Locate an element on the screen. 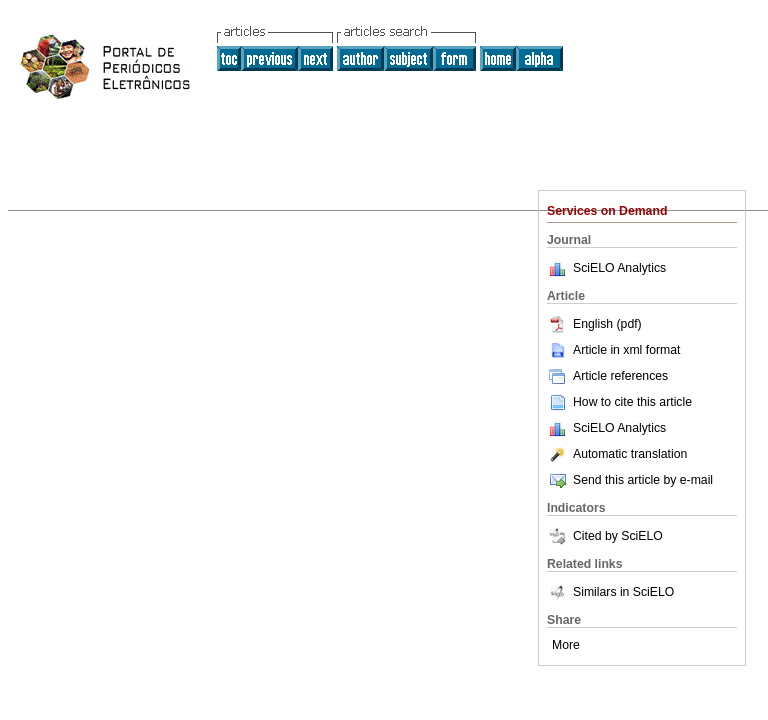  Article references is located at coordinates (607, 376).